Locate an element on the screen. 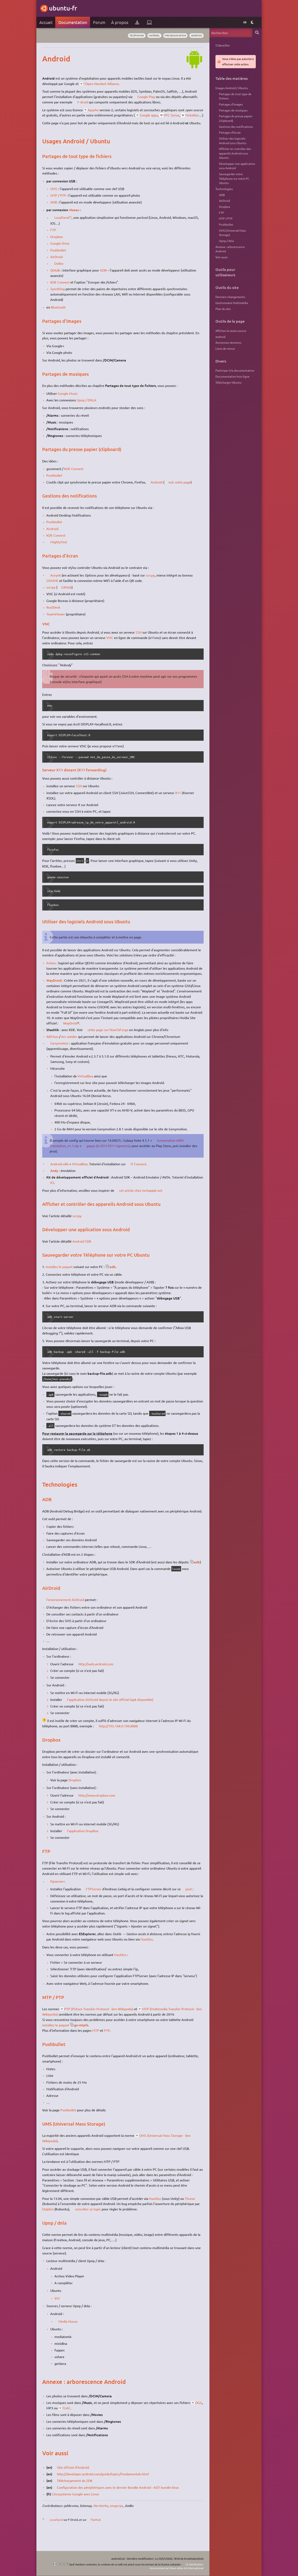 This screenshot has height=2576, width=298. Andy is located at coordinates (55, 1181).